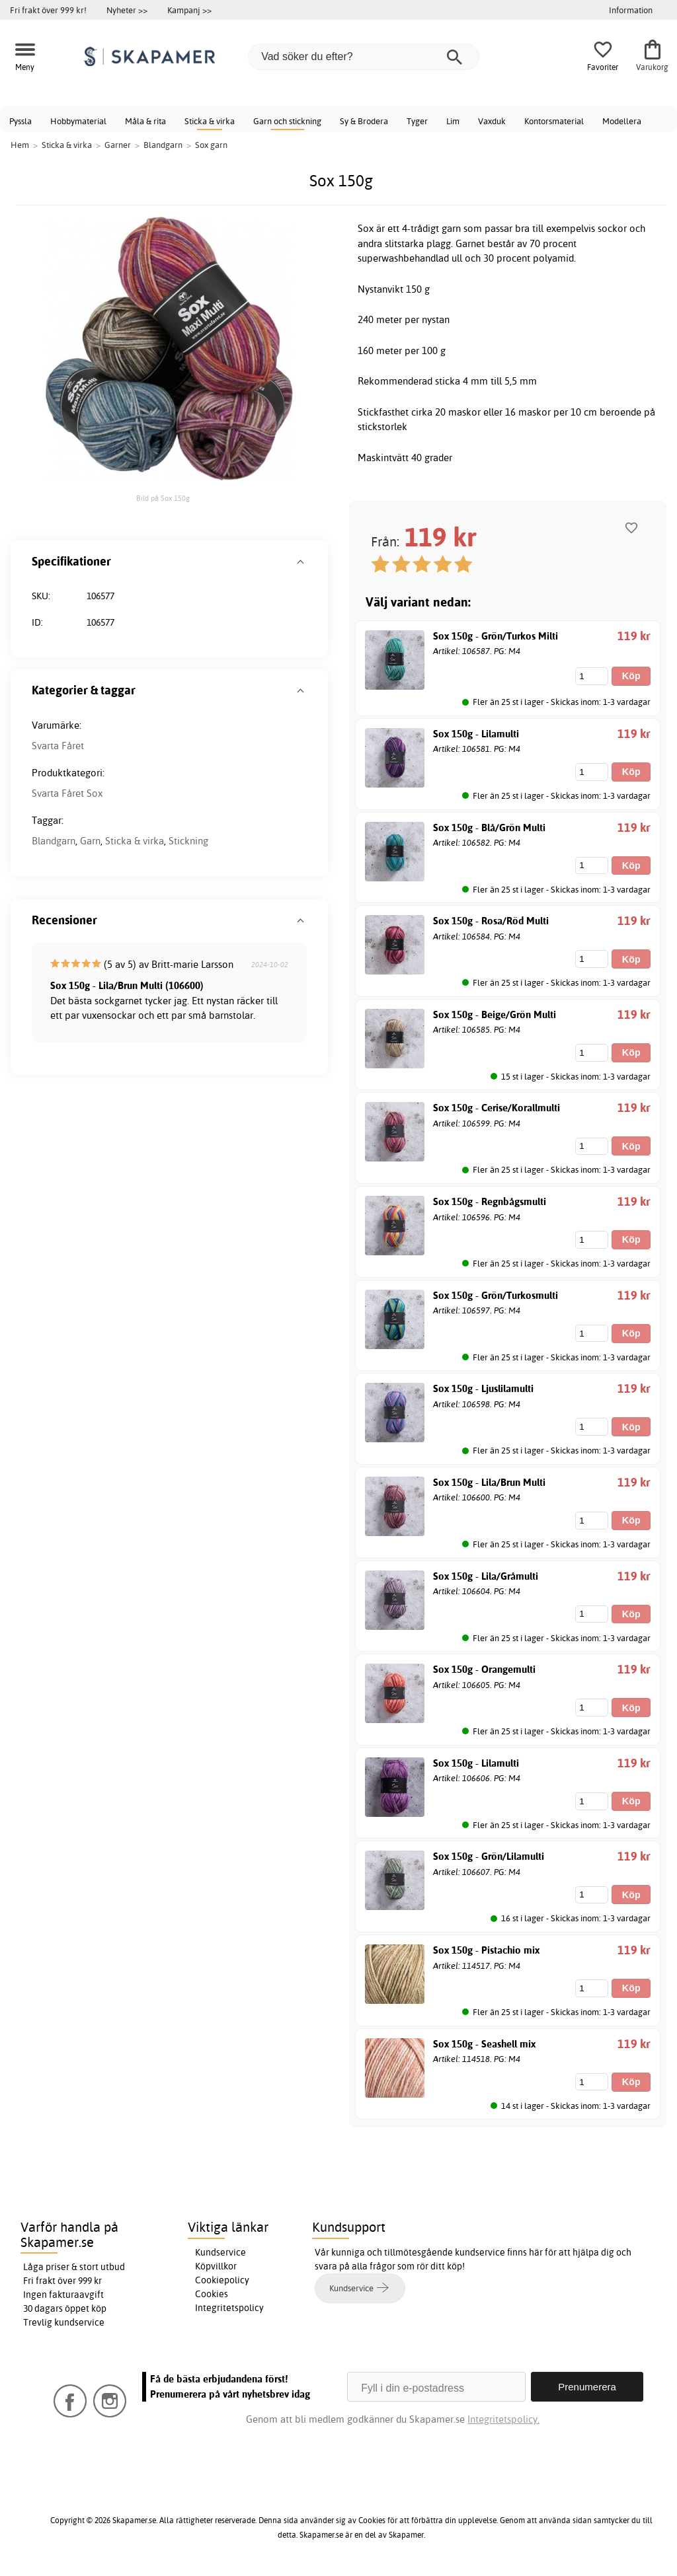  I want to click on Tyger, so click(417, 121).